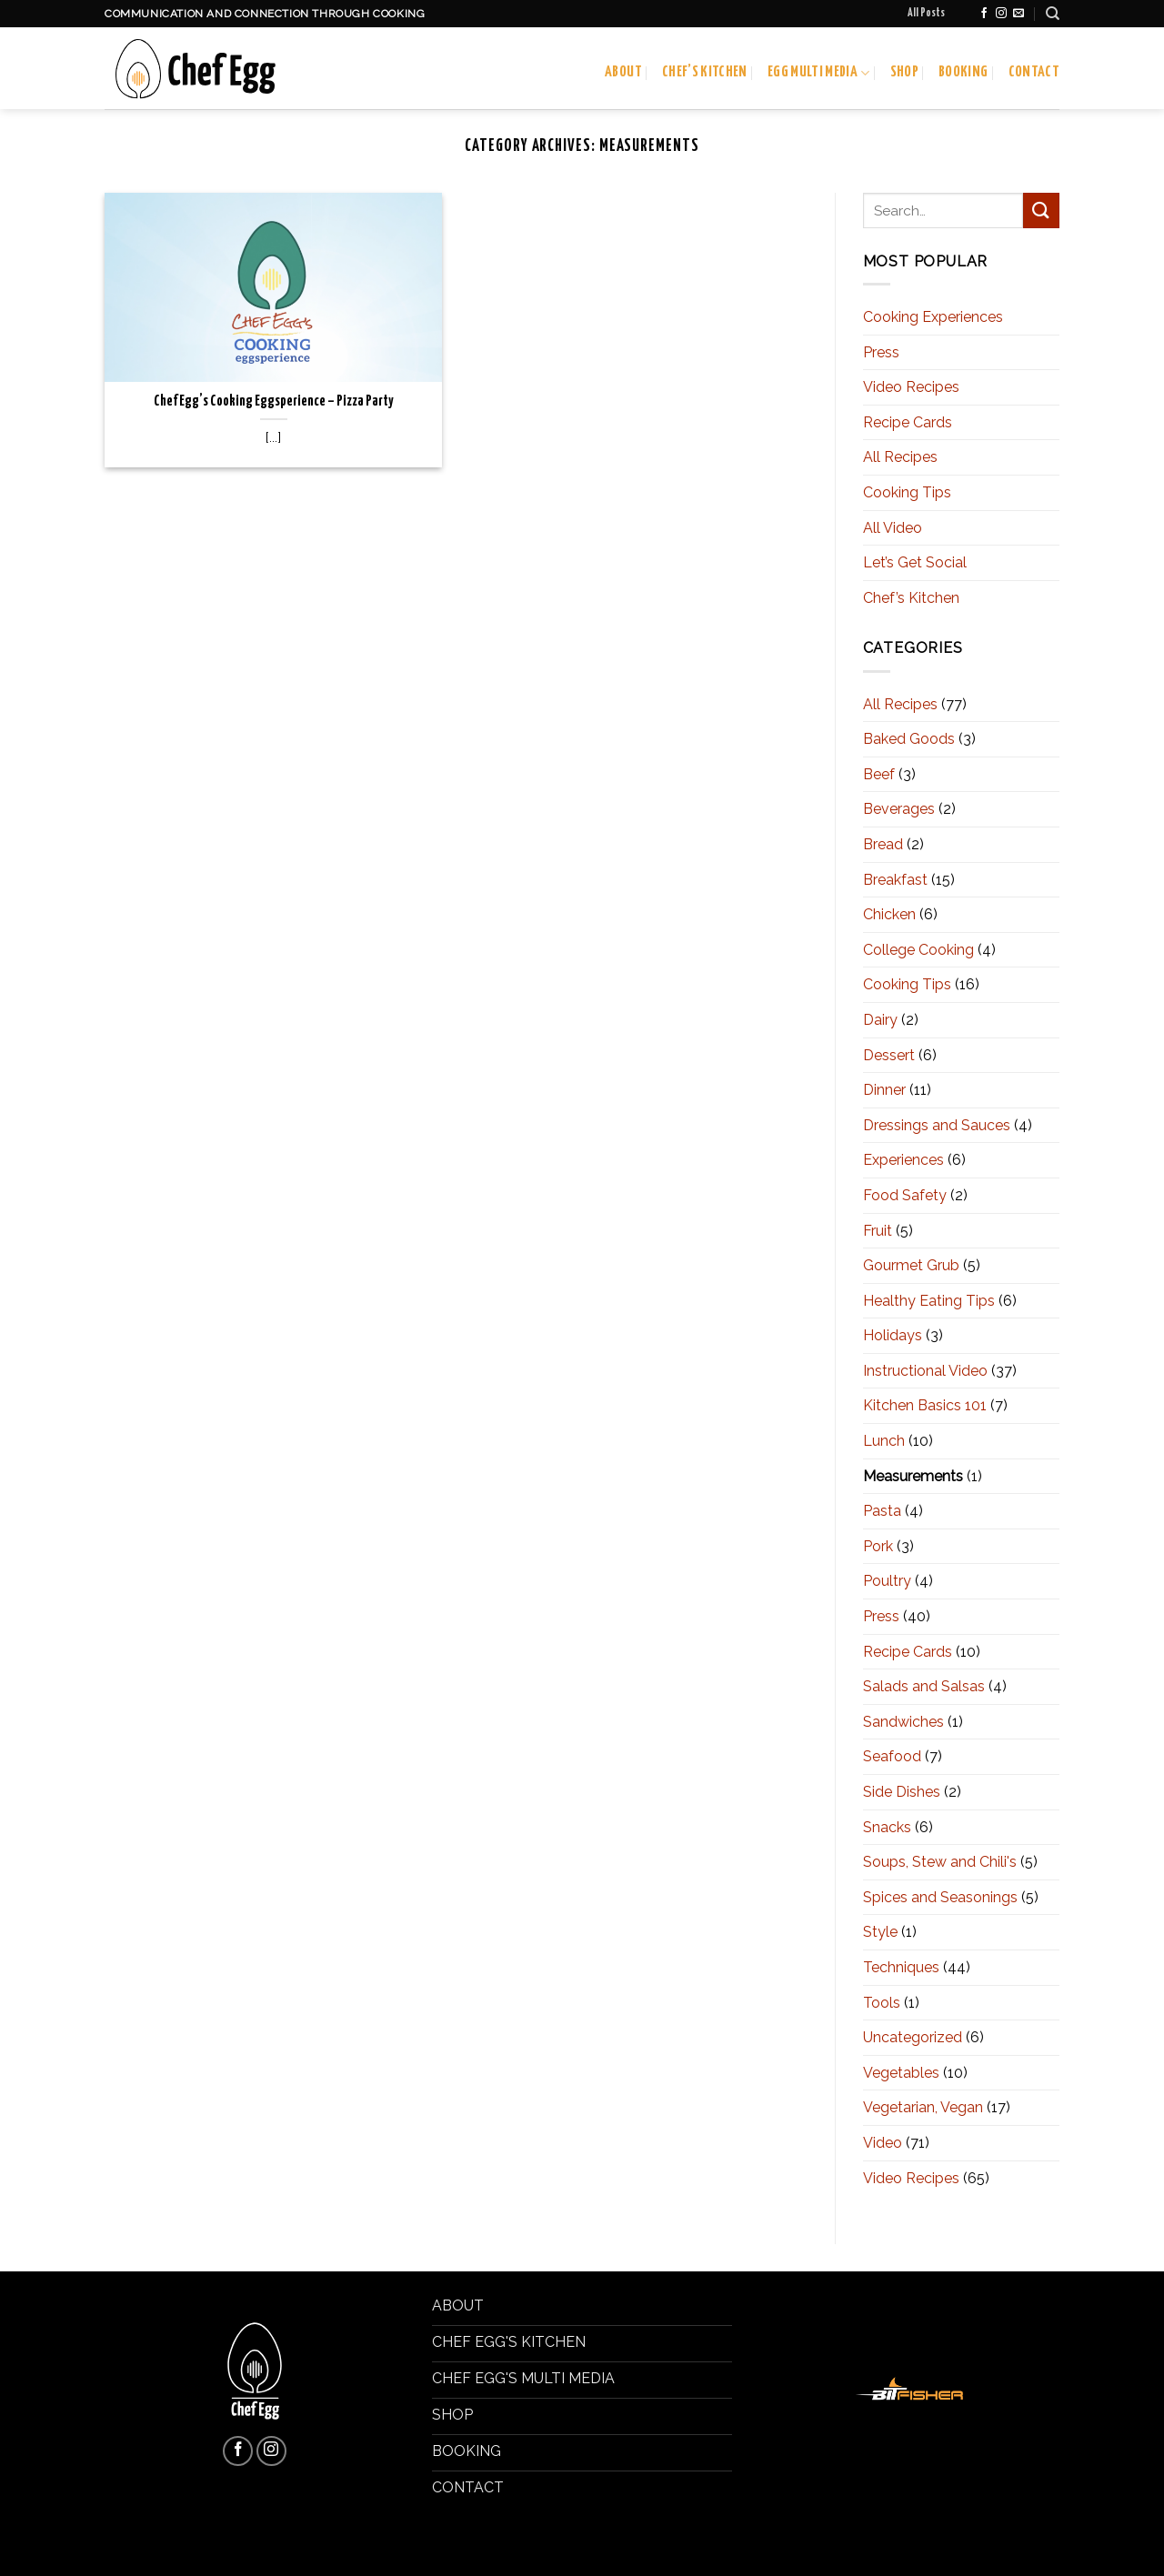 Image resolution: width=1164 pixels, height=2576 pixels. I want to click on [Send us an email], so click(1018, 13).